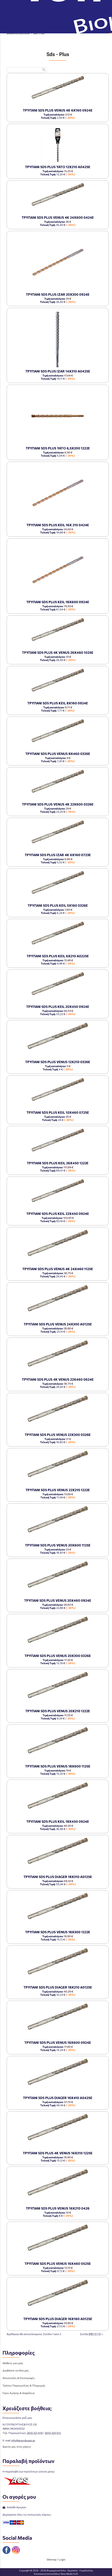  Describe the element at coordinates (52, 2559) in the screenshot. I see `Sitemap` at that location.